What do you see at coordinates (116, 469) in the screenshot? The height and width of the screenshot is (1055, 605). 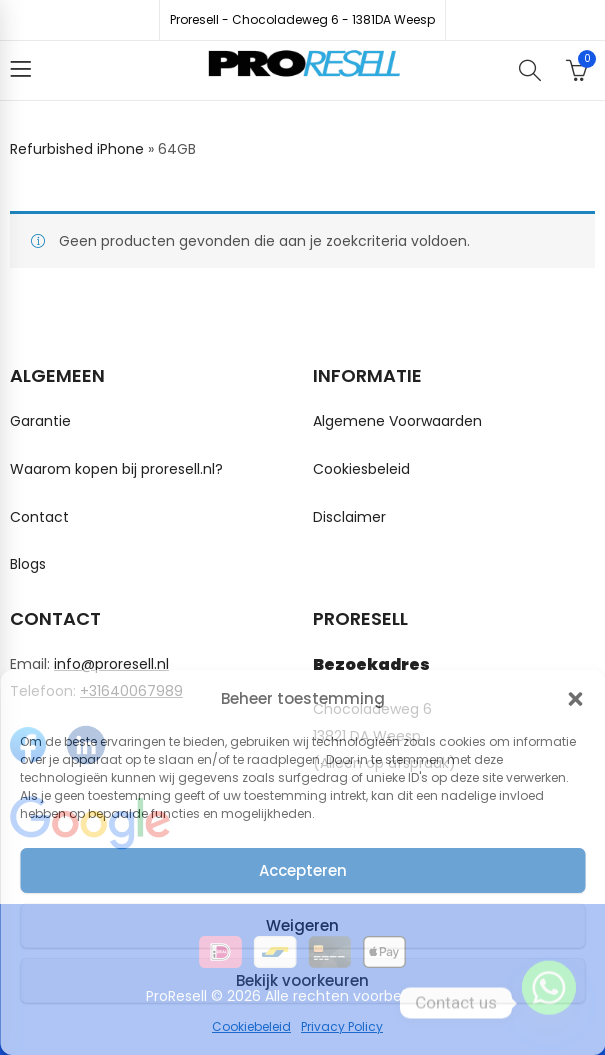 I see `Waarom kopen bij proresell.nl?` at bounding box center [116, 469].